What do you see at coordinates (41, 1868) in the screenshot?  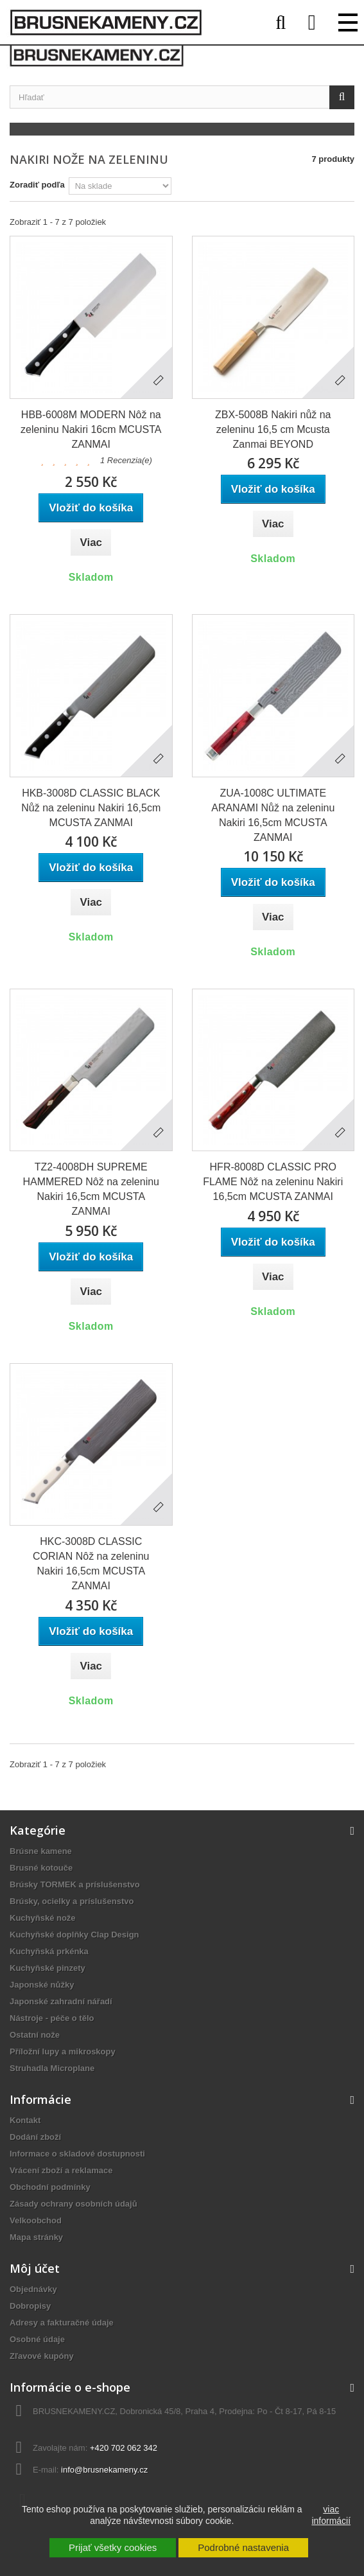 I see `Brusné kotouče` at bounding box center [41, 1868].